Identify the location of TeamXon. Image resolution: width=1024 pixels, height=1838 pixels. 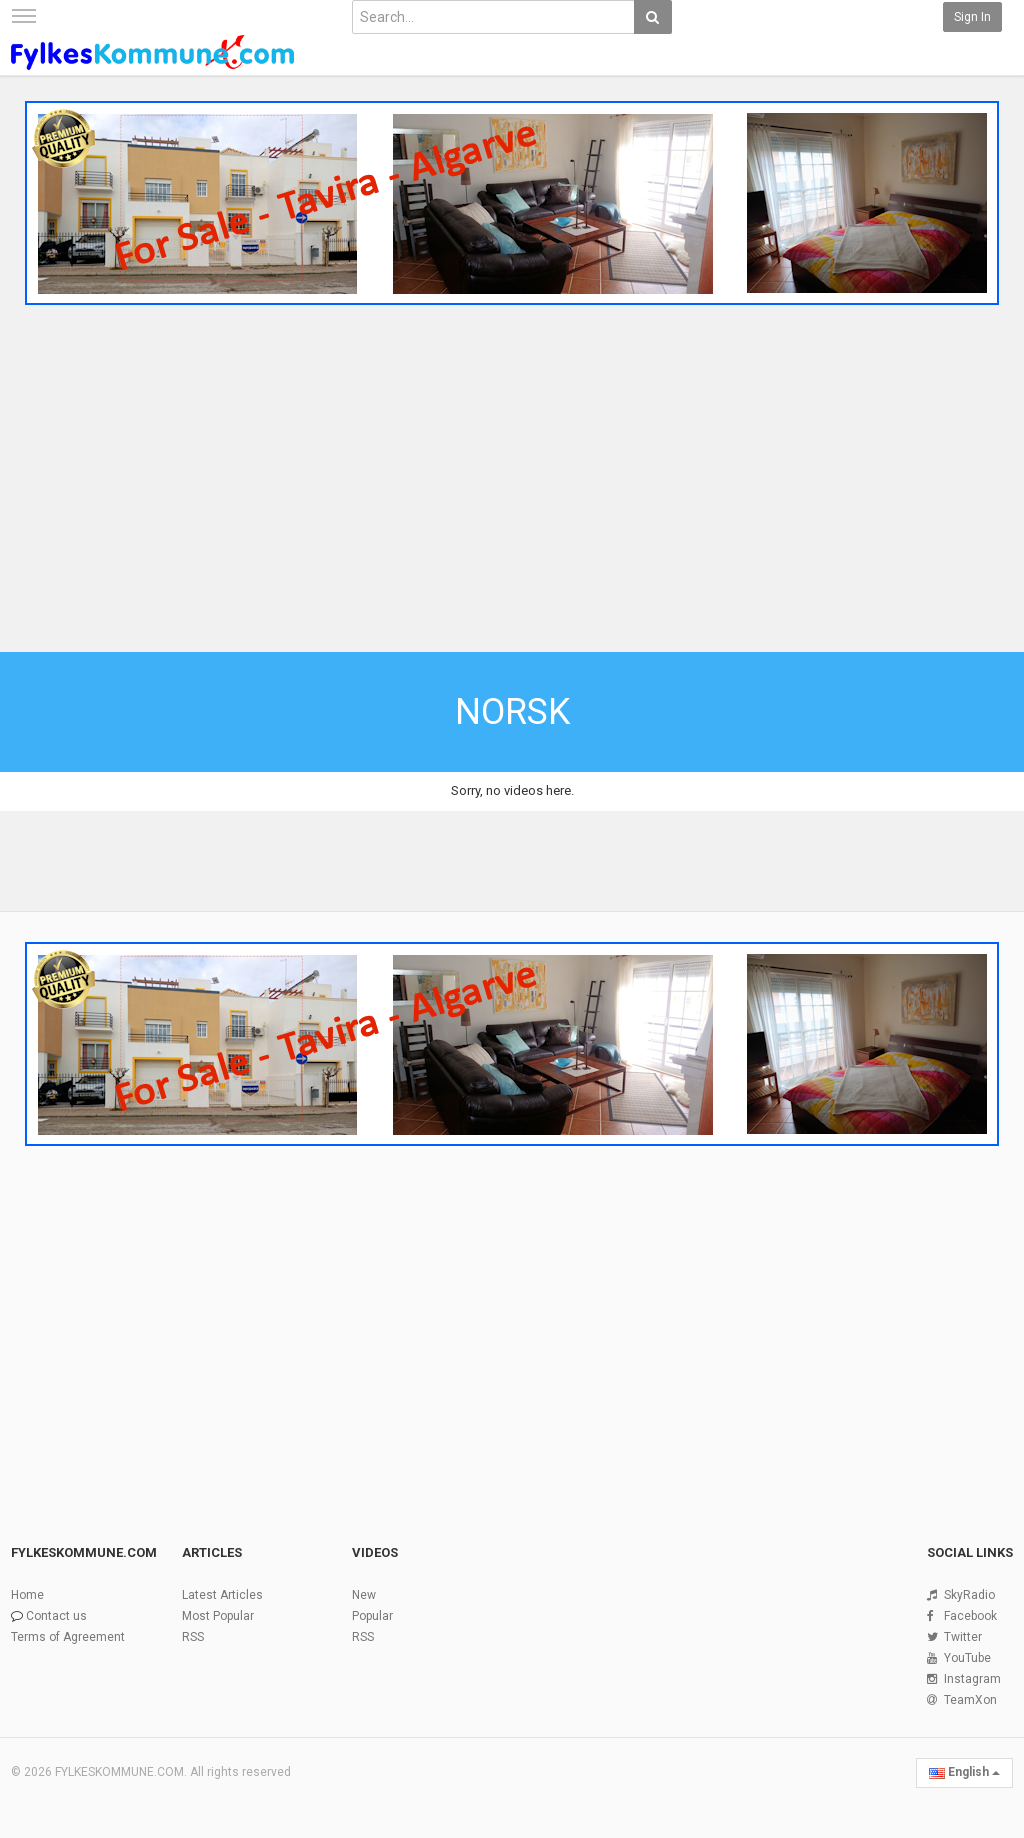
(970, 1700).